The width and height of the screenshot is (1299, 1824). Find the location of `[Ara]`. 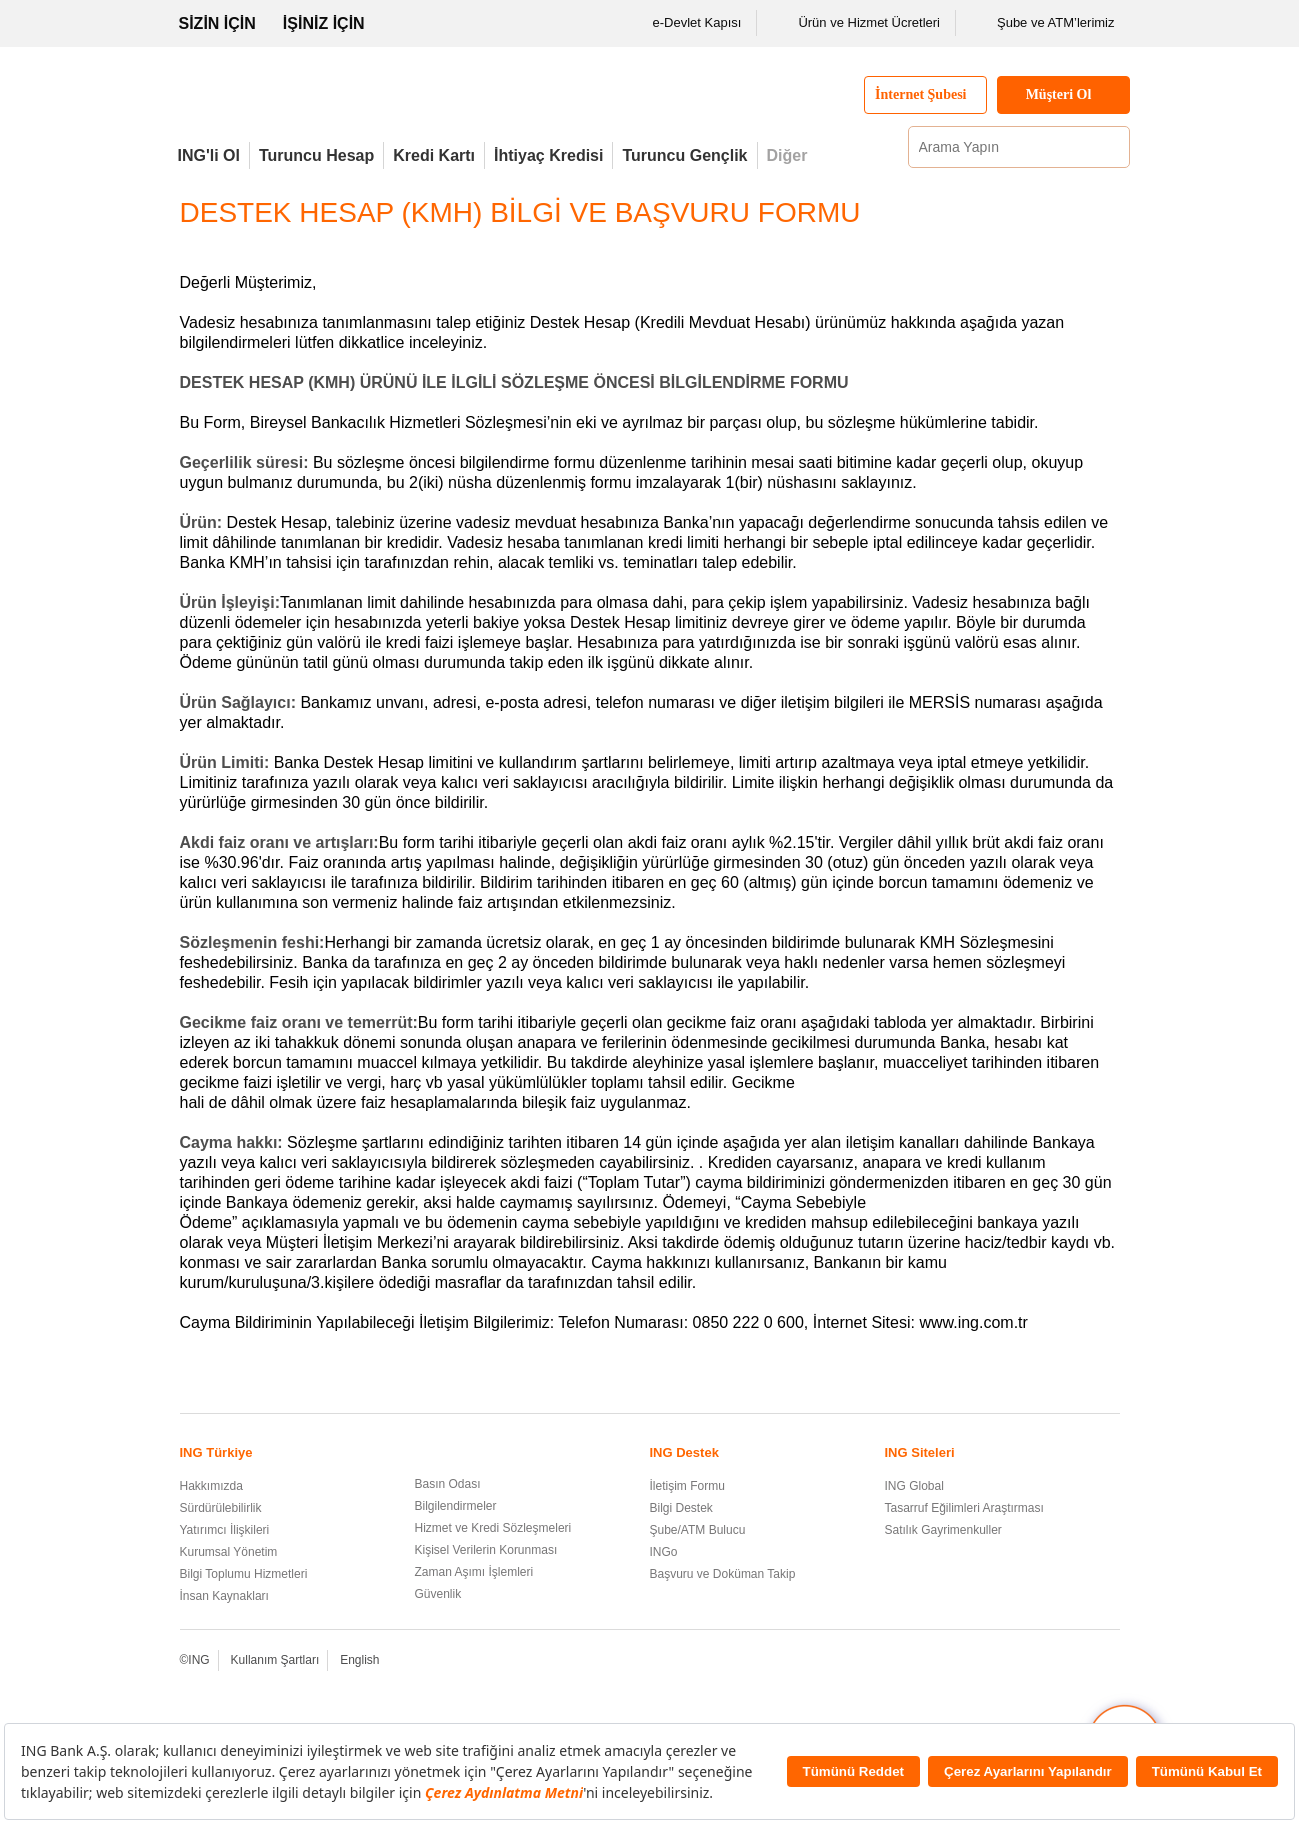

[Ara] is located at coordinates (1112, 147).